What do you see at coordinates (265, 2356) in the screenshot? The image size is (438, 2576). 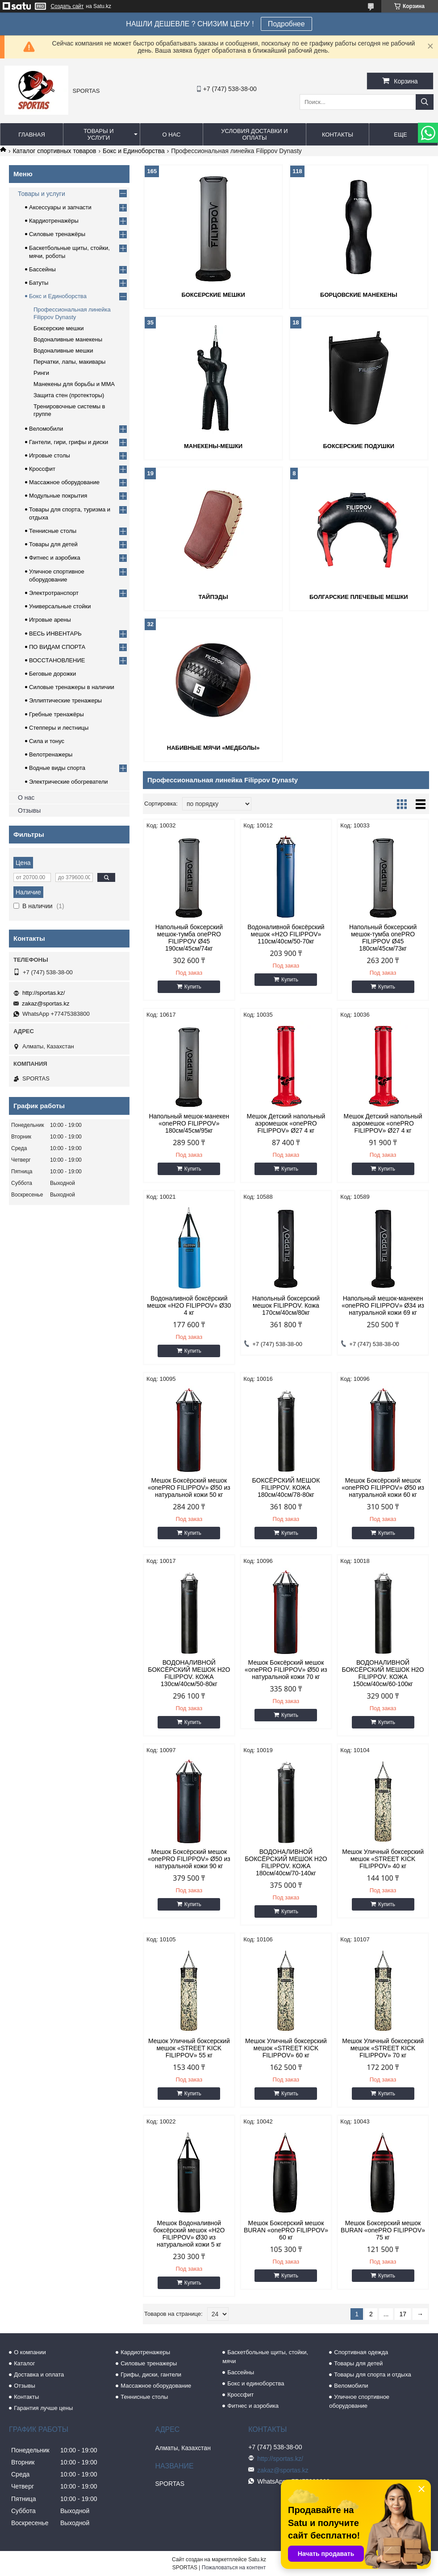 I see `Баскетбольные щиты, стойки, мячи` at bounding box center [265, 2356].